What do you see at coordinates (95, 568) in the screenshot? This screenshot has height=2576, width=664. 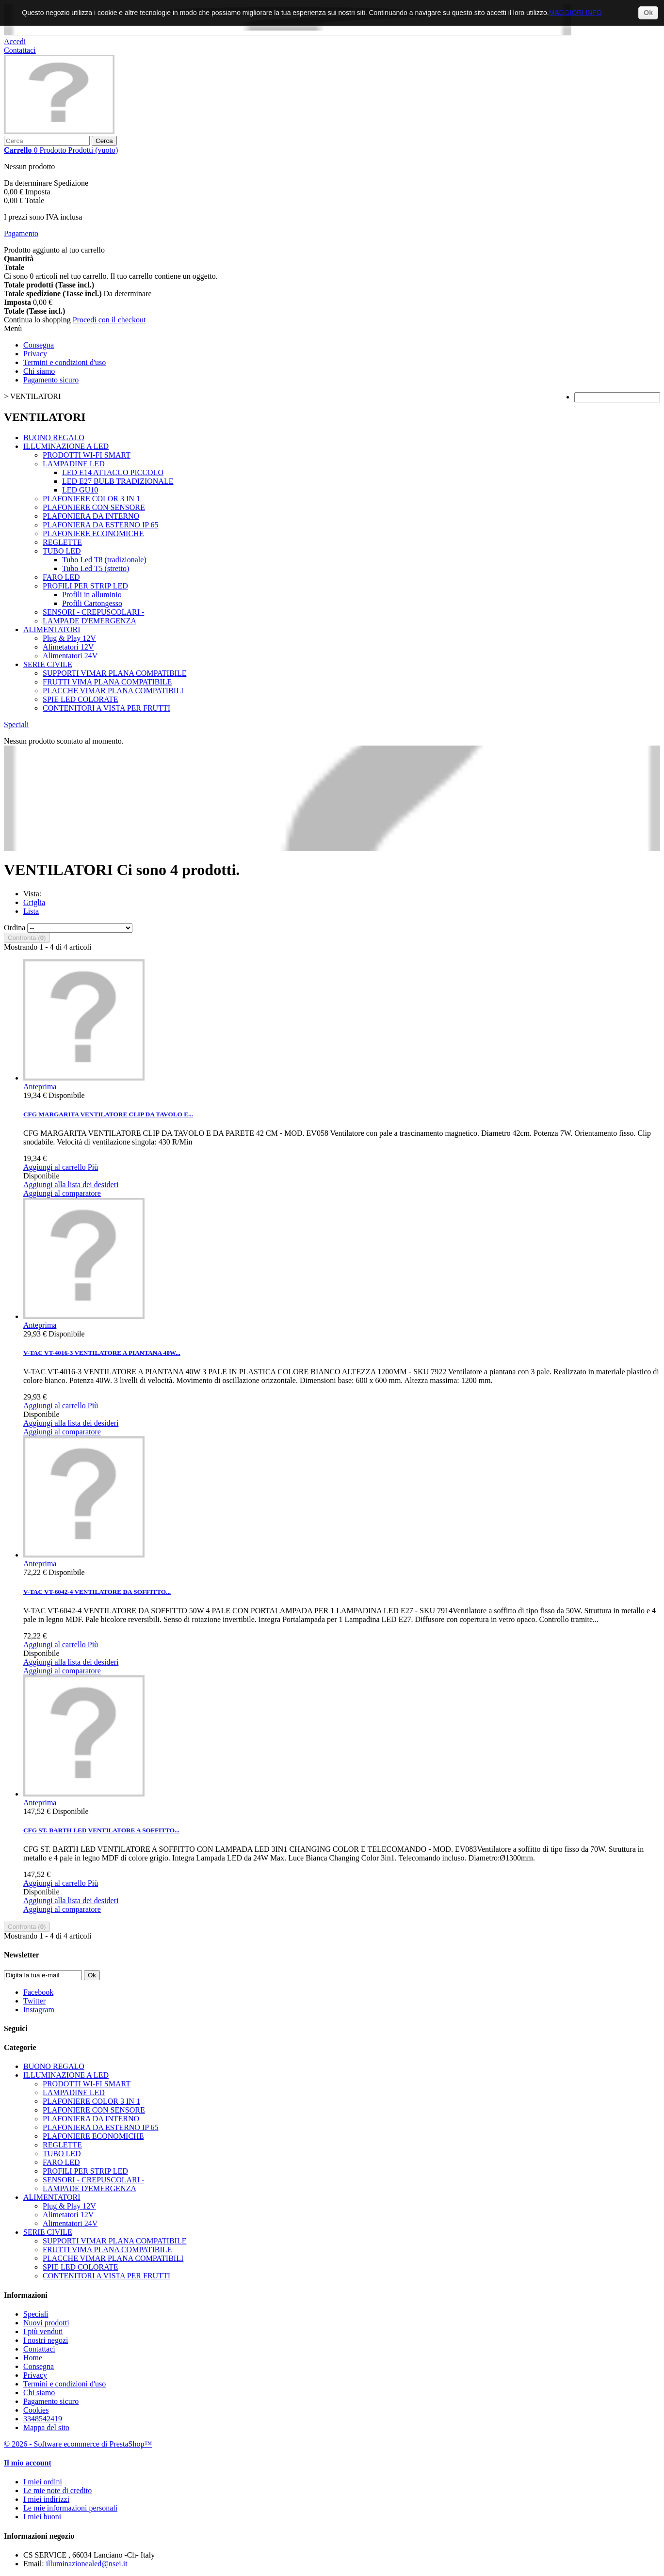 I see `Tubo Led T5 (stretto)` at bounding box center [95, 568].